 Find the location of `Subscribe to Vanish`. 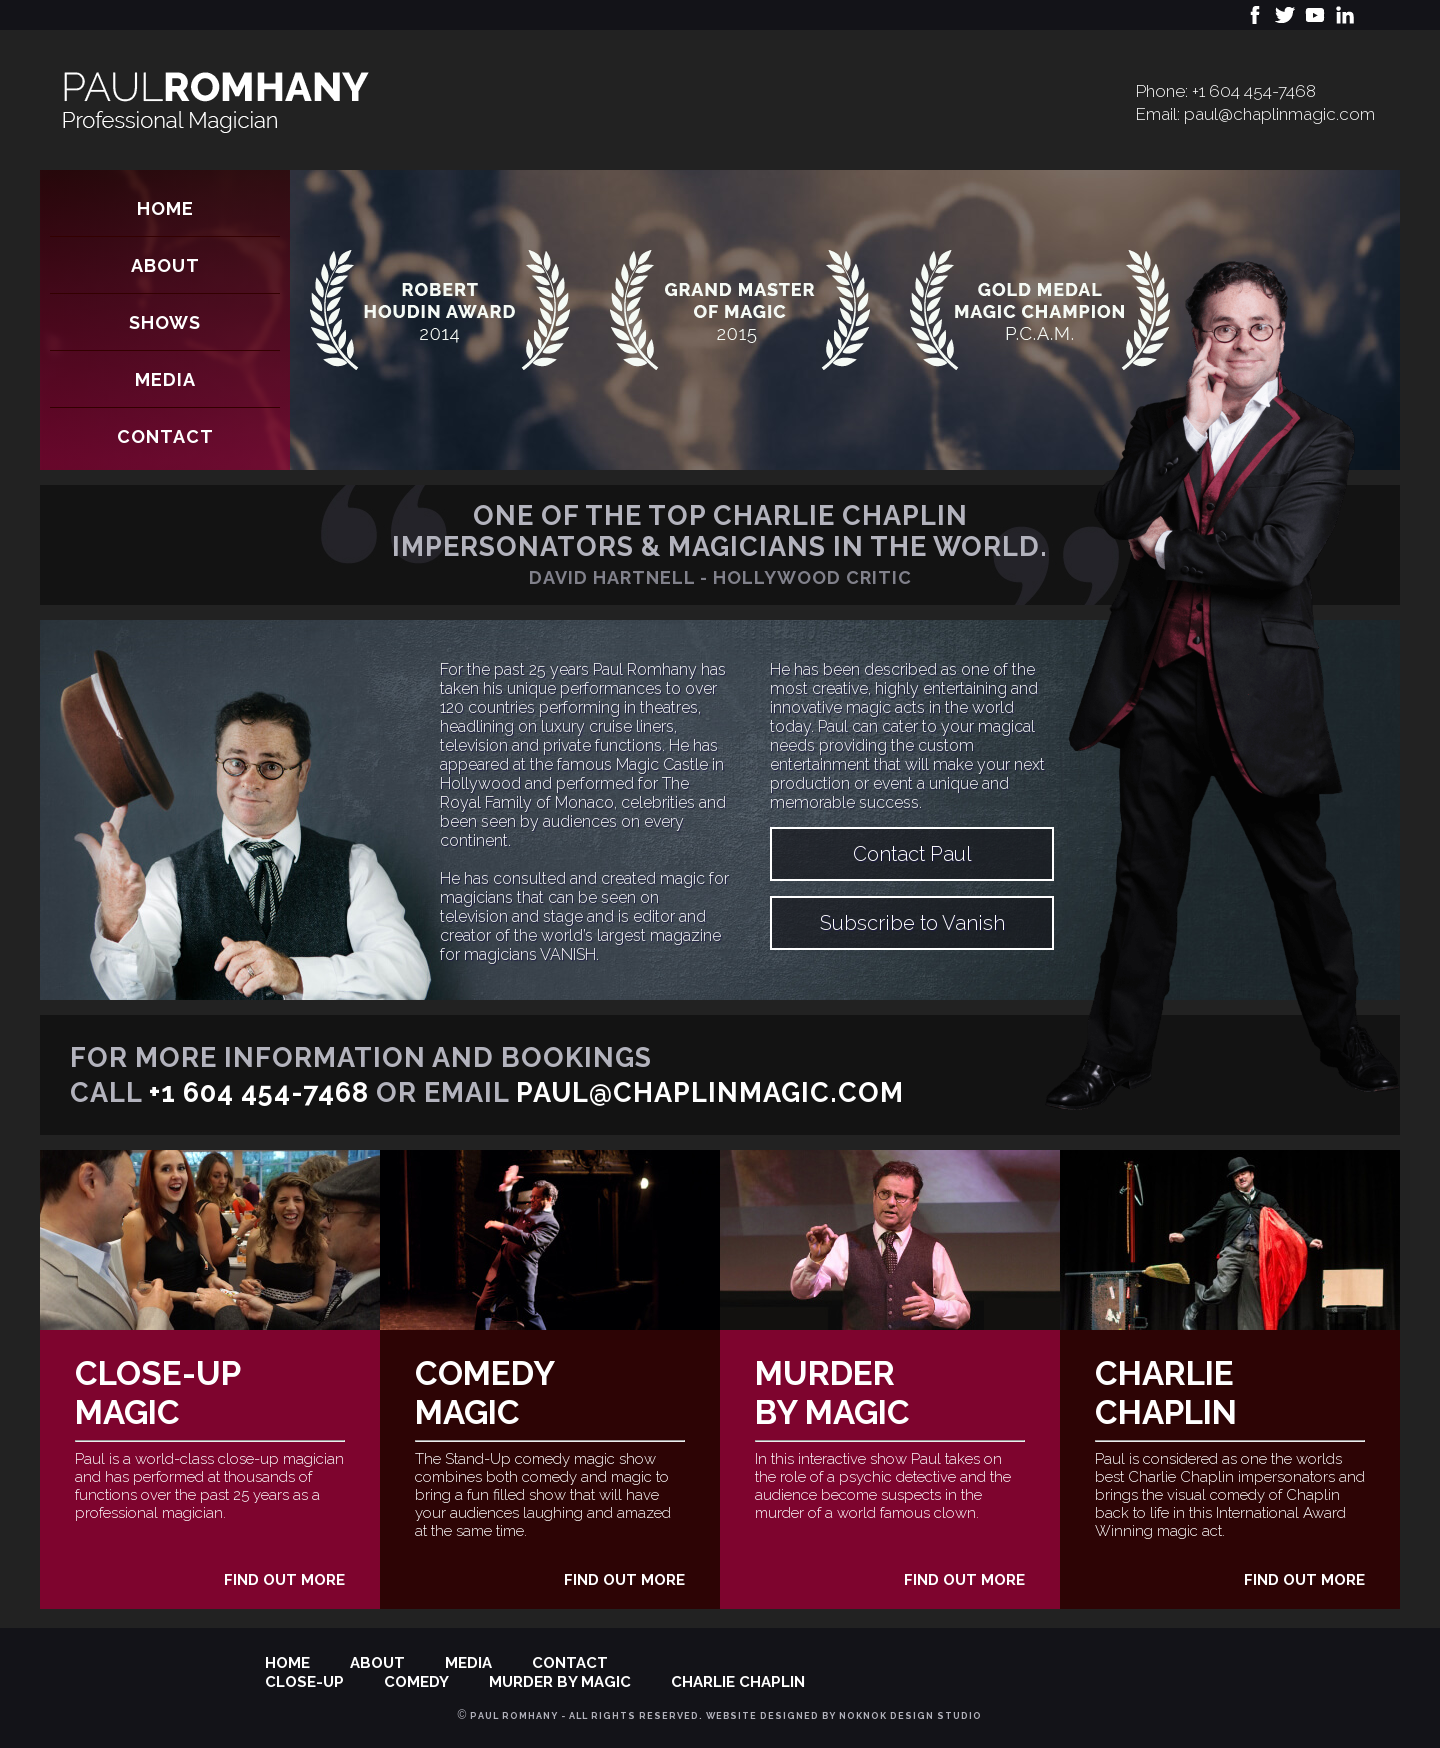

Subscribe to Vanish is located at coordinates (912, 923).